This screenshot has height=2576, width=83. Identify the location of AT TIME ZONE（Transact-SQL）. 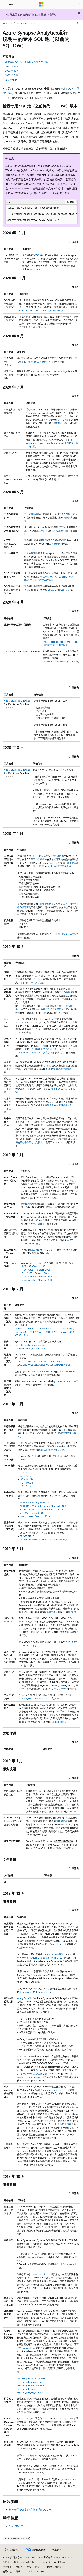
(32, 1344).